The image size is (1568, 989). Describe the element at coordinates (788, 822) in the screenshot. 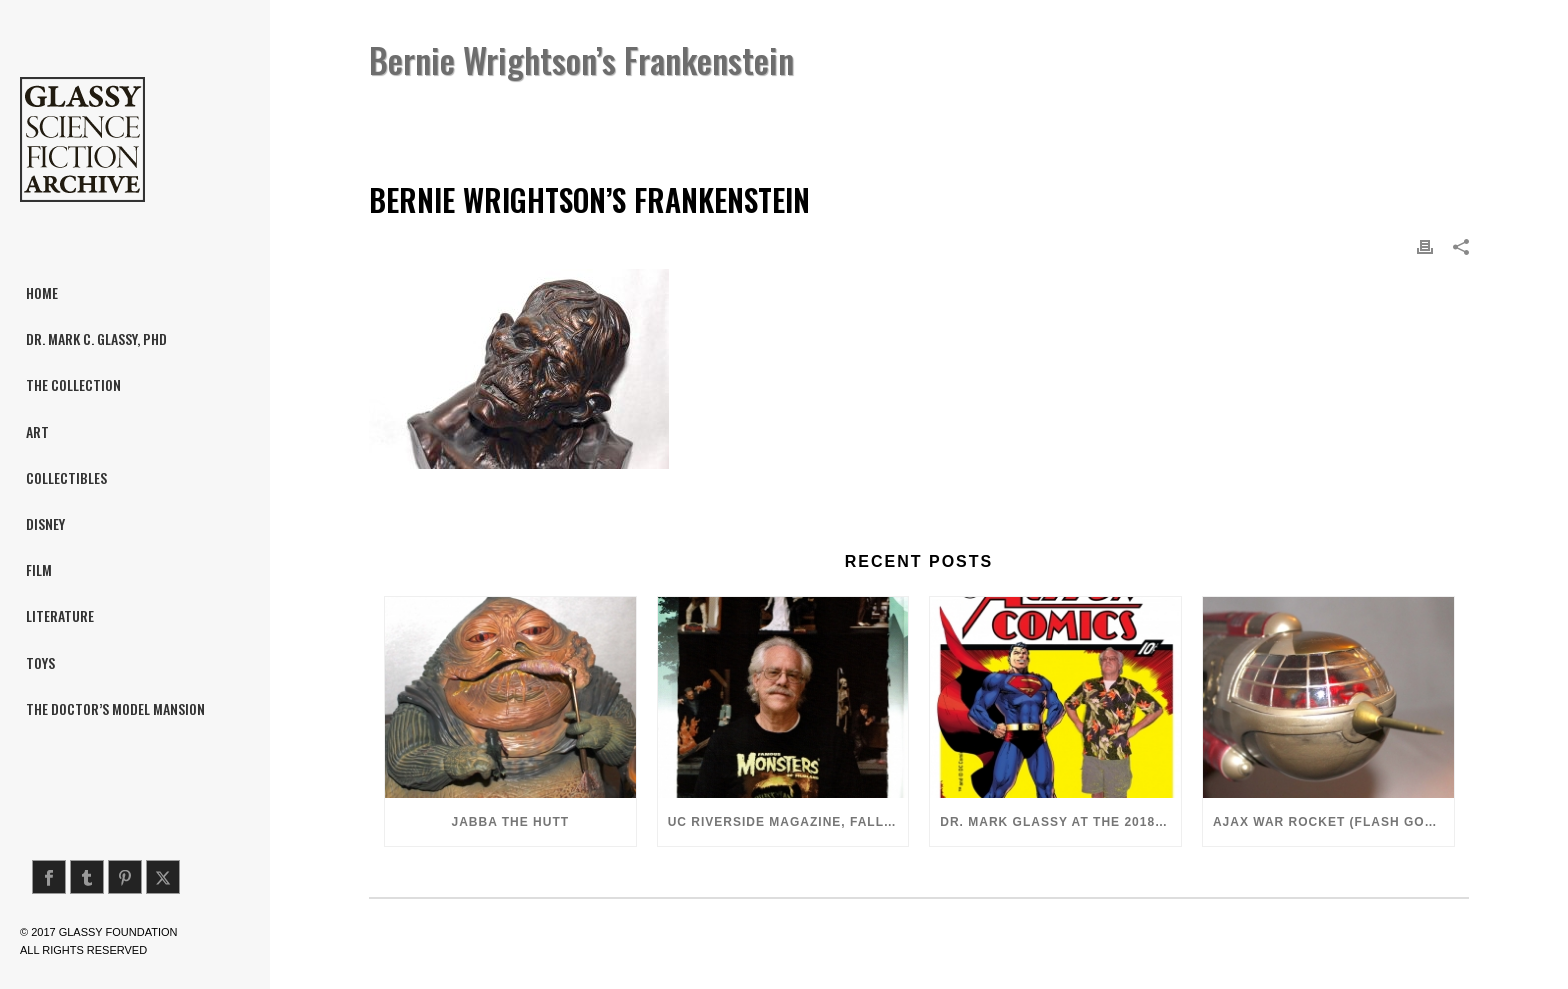

I see `UC Riverside Magazine, Fall 2018` at that location.